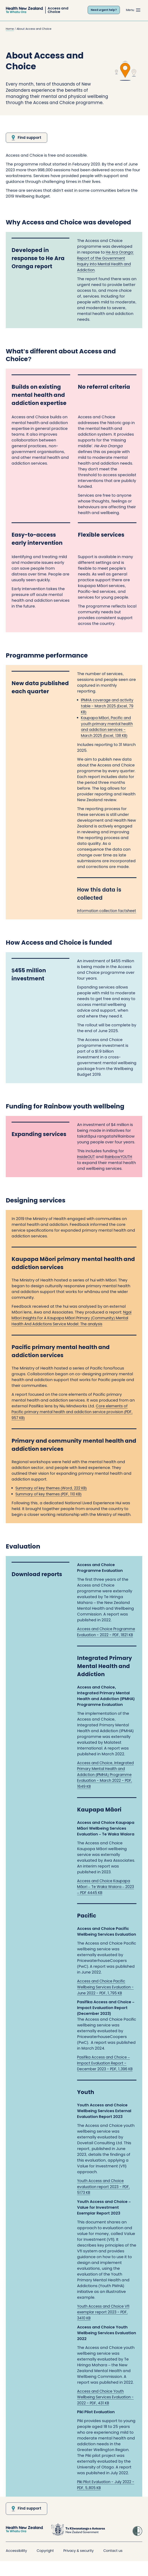  Describe the element at coordinates (71, 1421) in the screenshot. I see `Core elements of Pacific primary mental health and addiction service provision (PDF, 957 KB)` at that location.